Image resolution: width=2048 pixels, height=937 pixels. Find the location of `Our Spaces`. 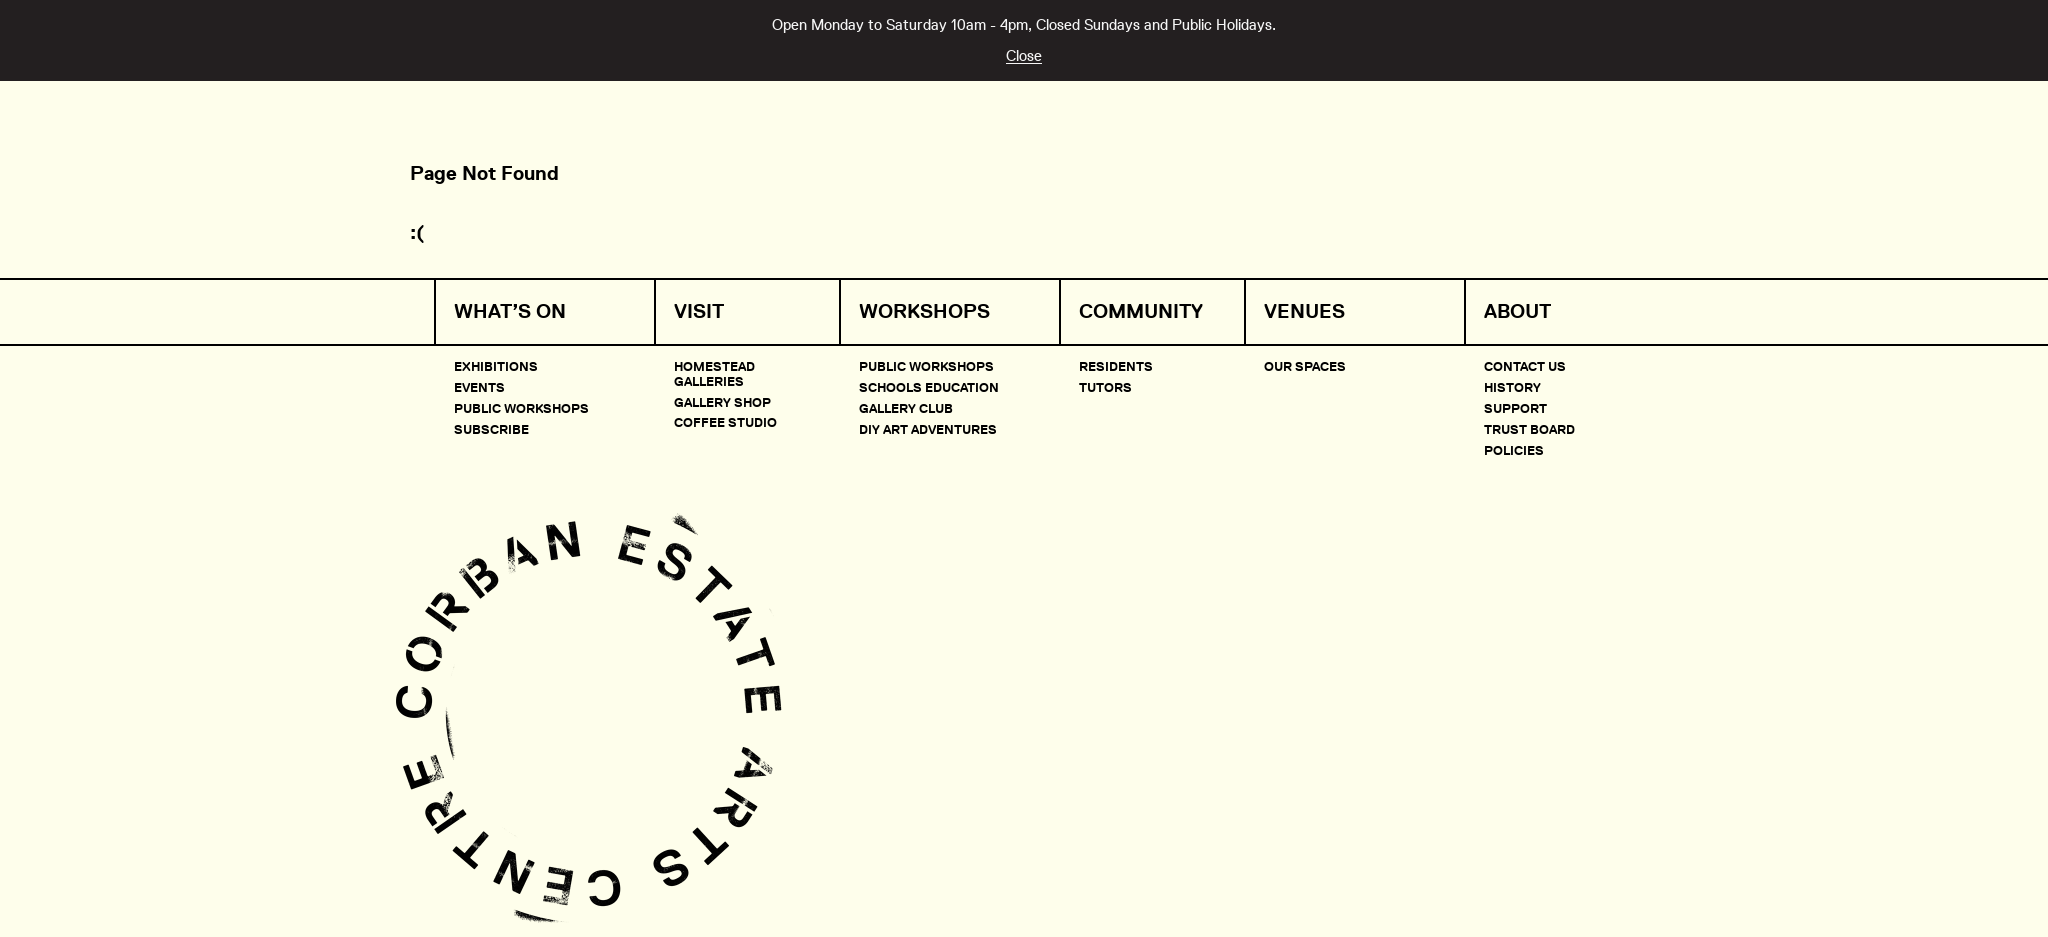

Our Spaces is located at coordinates (1305, 366).